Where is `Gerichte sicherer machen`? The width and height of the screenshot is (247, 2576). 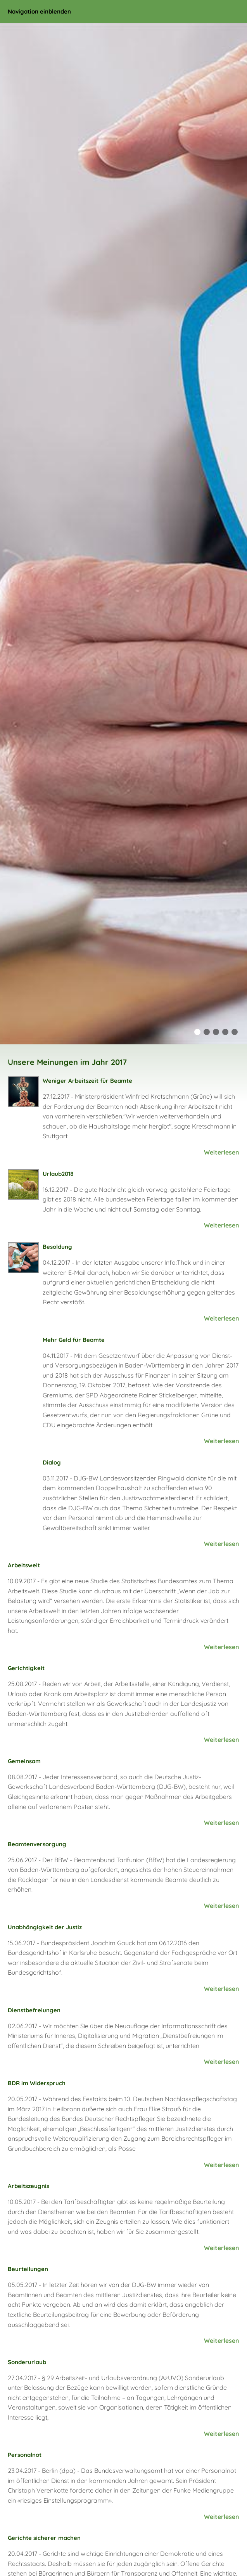
Gerichte sicherer machen is located at coordinates (44, 2537).